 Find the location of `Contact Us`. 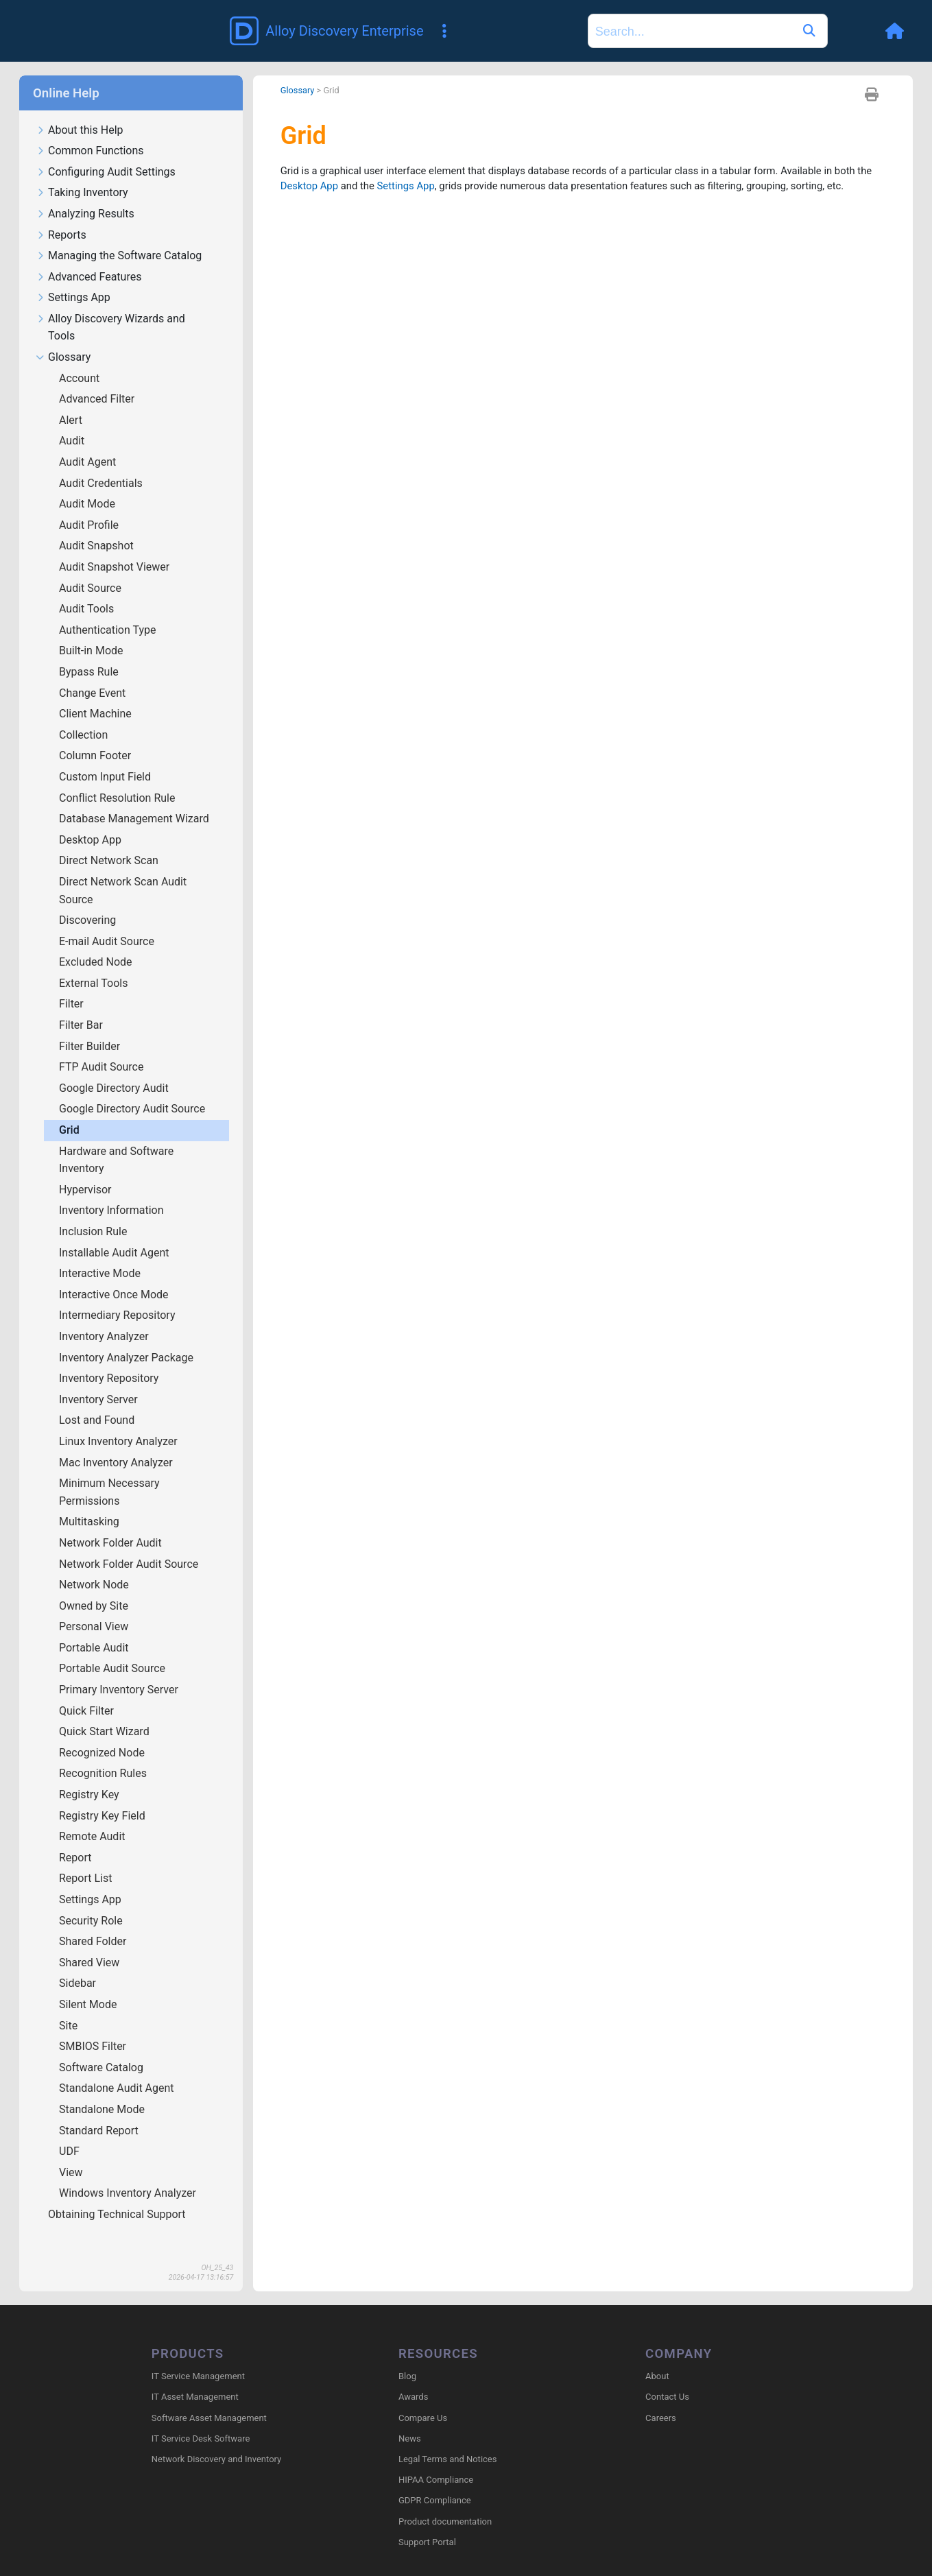

Contact Us is located at coordinates (667, 2379).